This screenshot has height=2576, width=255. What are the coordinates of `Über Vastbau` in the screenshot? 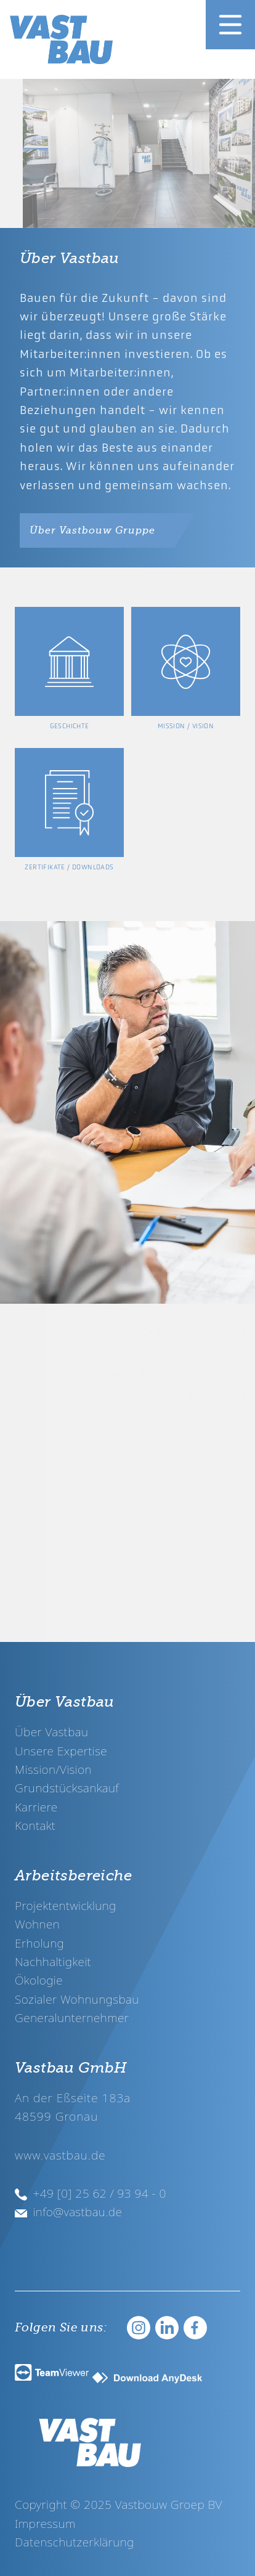 It's located at (51, 1731).